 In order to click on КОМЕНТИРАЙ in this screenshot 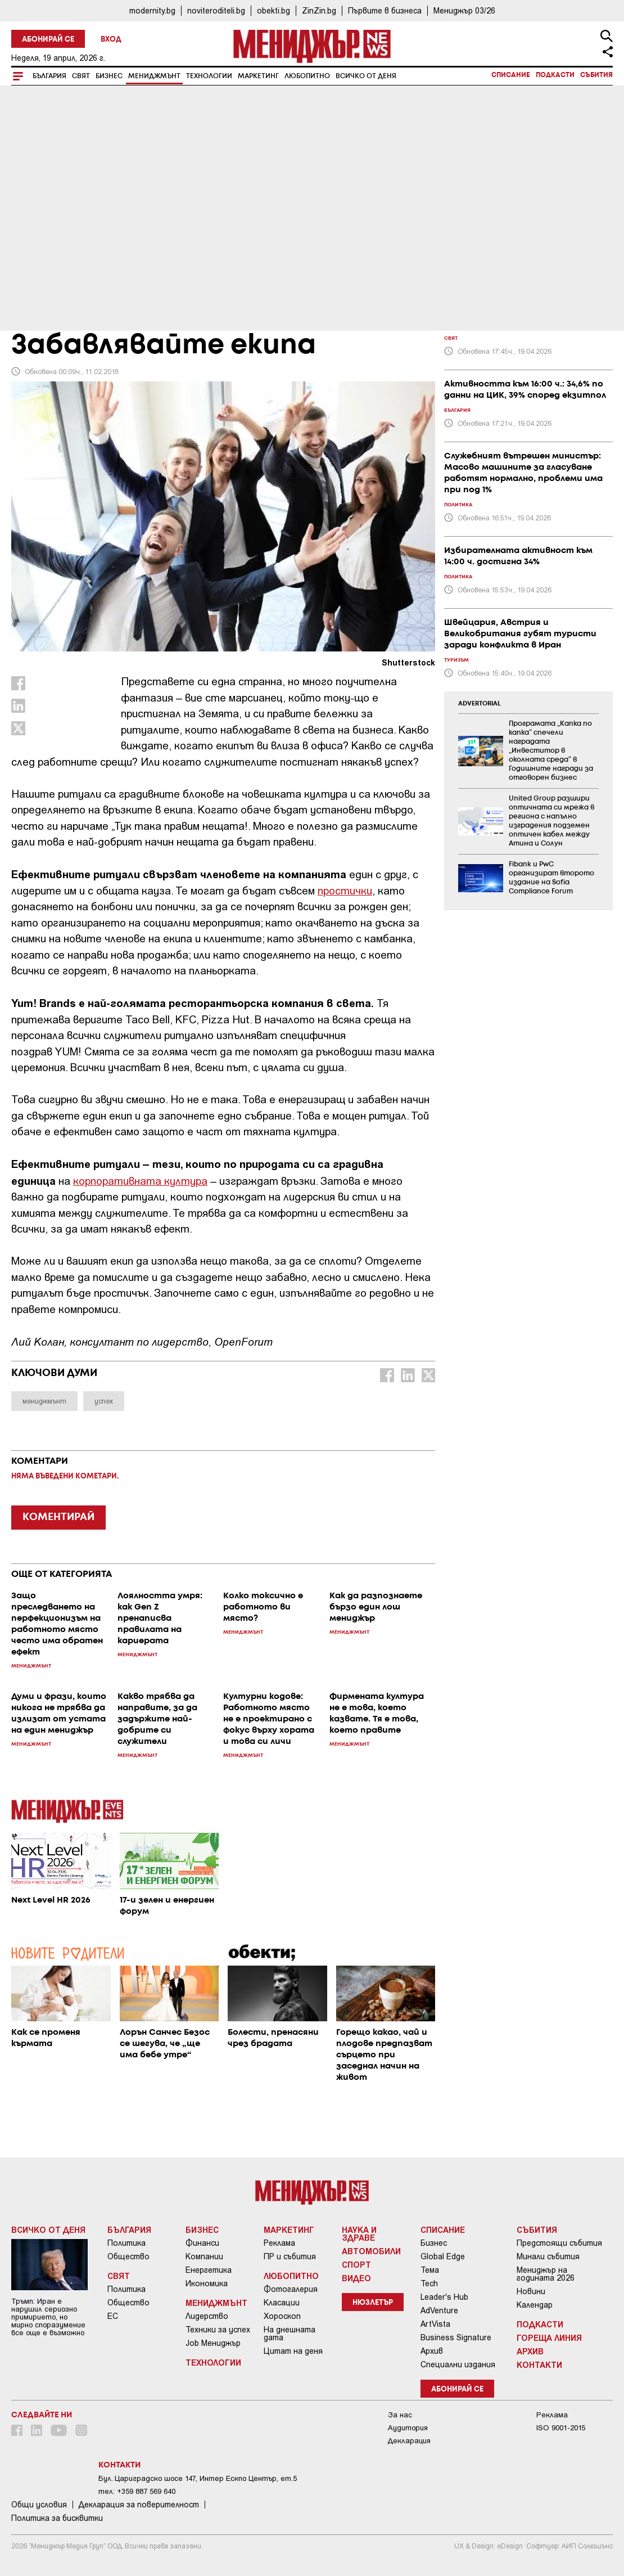, I will do `click(58, 1517)`.